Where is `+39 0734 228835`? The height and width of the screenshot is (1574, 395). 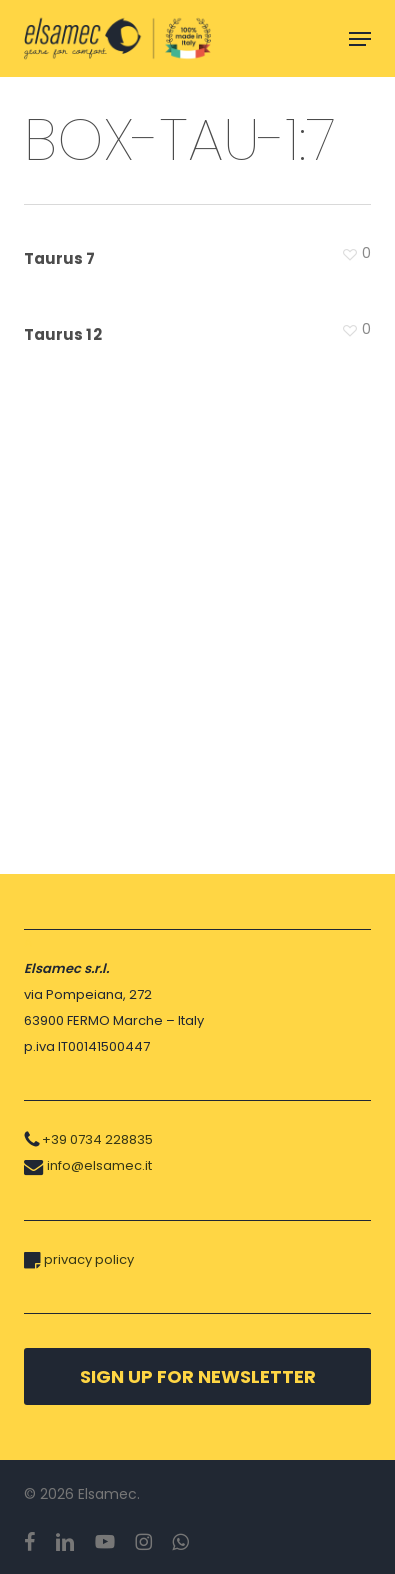
+39 0734 228835 is located at coordinates (97, 1139).